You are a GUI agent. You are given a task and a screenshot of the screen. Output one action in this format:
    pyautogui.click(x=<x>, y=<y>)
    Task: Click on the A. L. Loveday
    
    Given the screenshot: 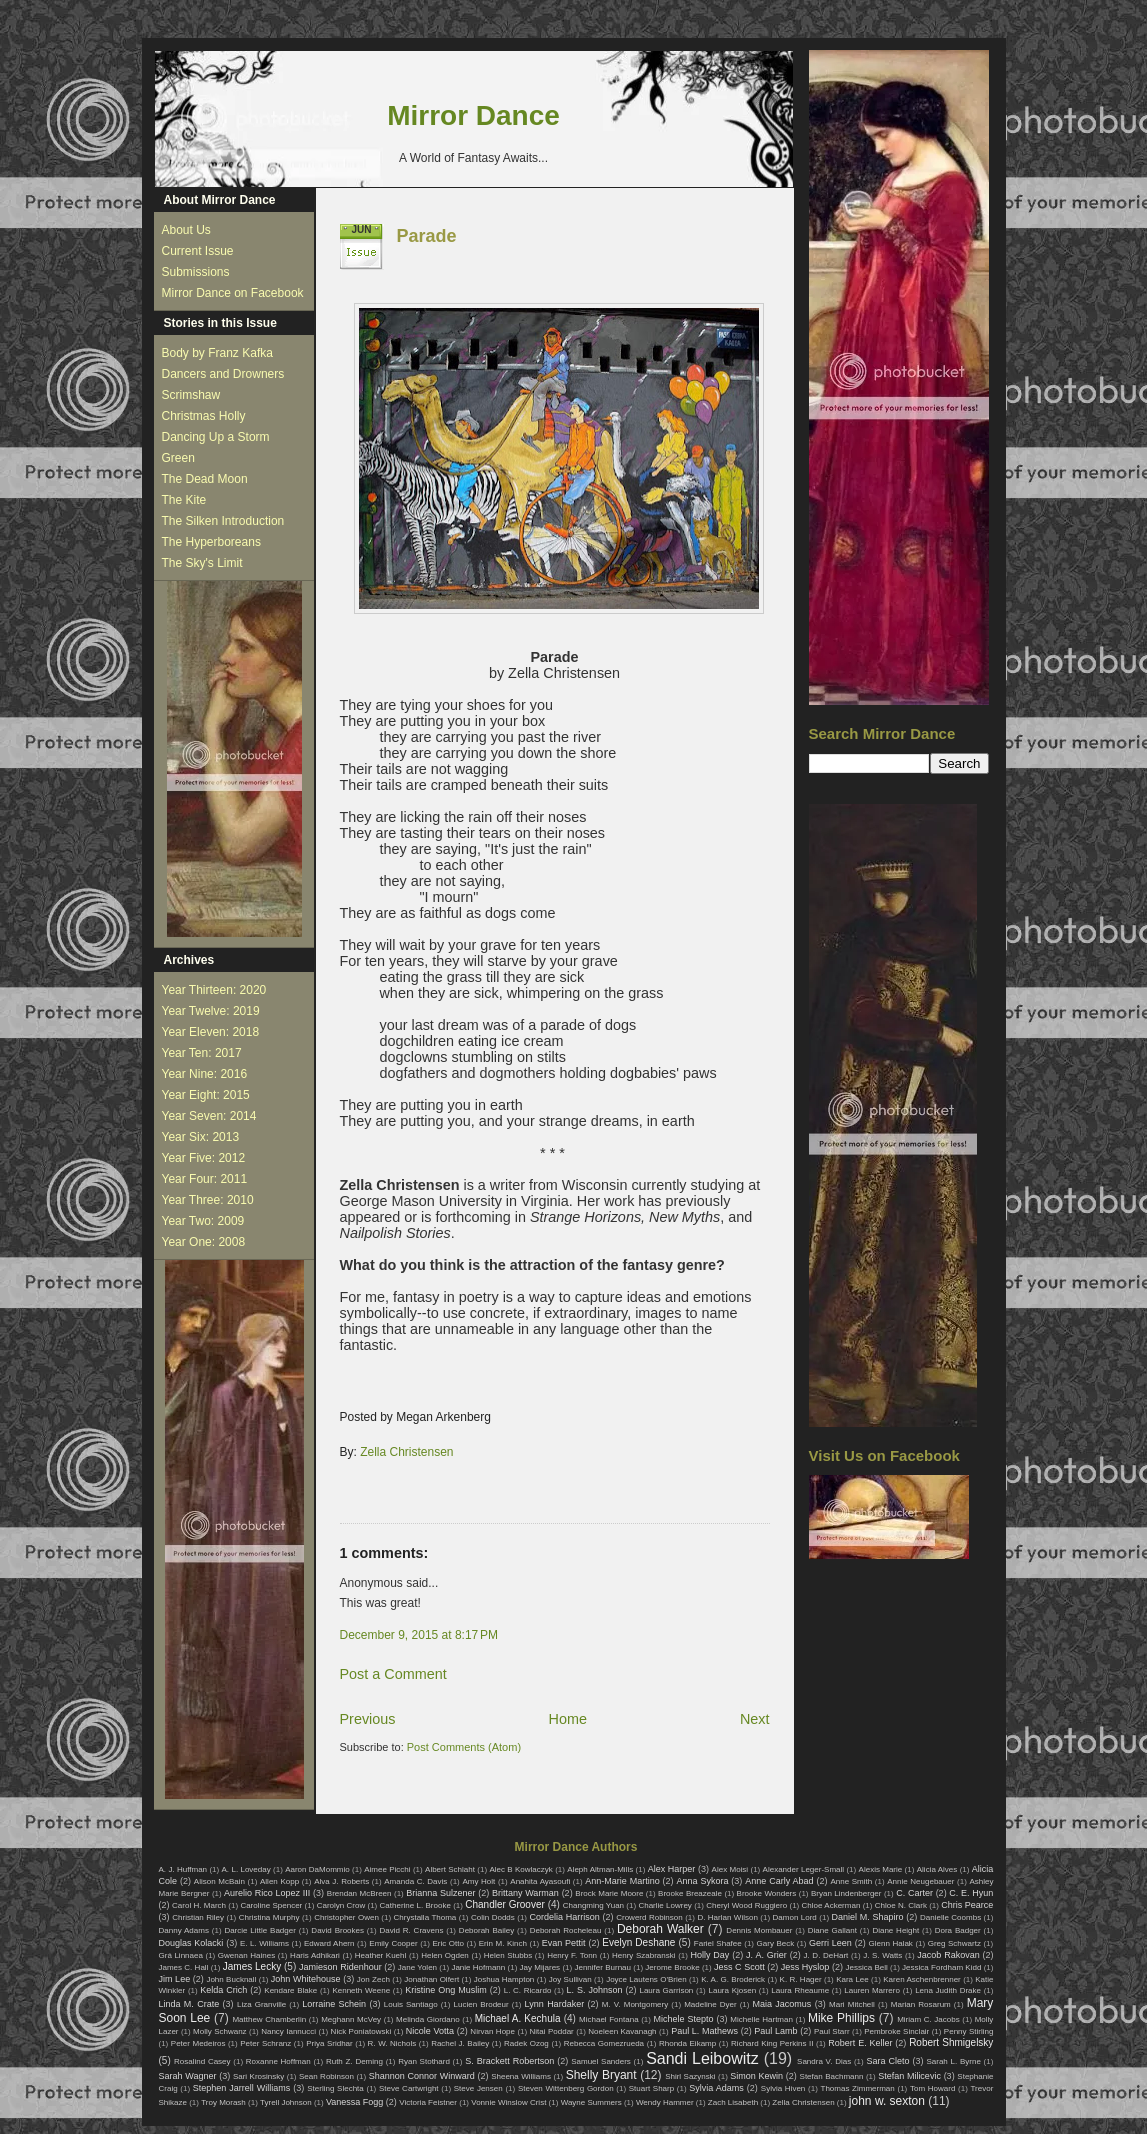 What is the action you would take?
    pyautogui.click(x=246, y=1869)
    